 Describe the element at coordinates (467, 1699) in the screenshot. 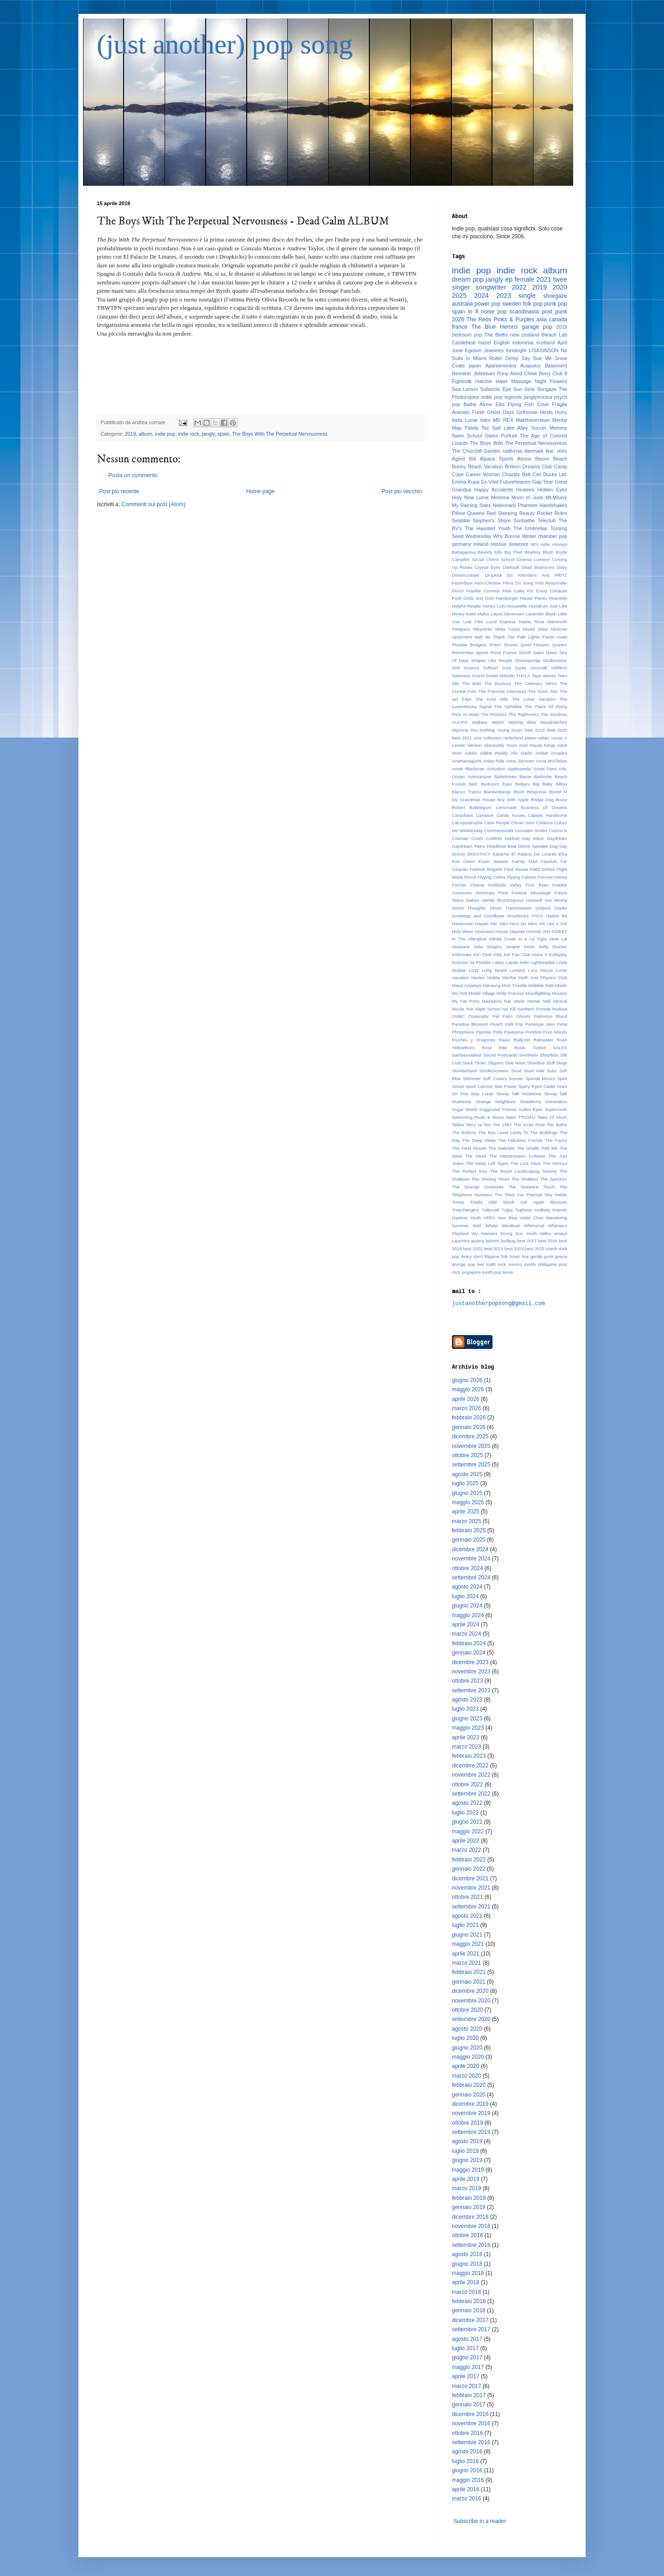

I see `agosto 2023` at that location.